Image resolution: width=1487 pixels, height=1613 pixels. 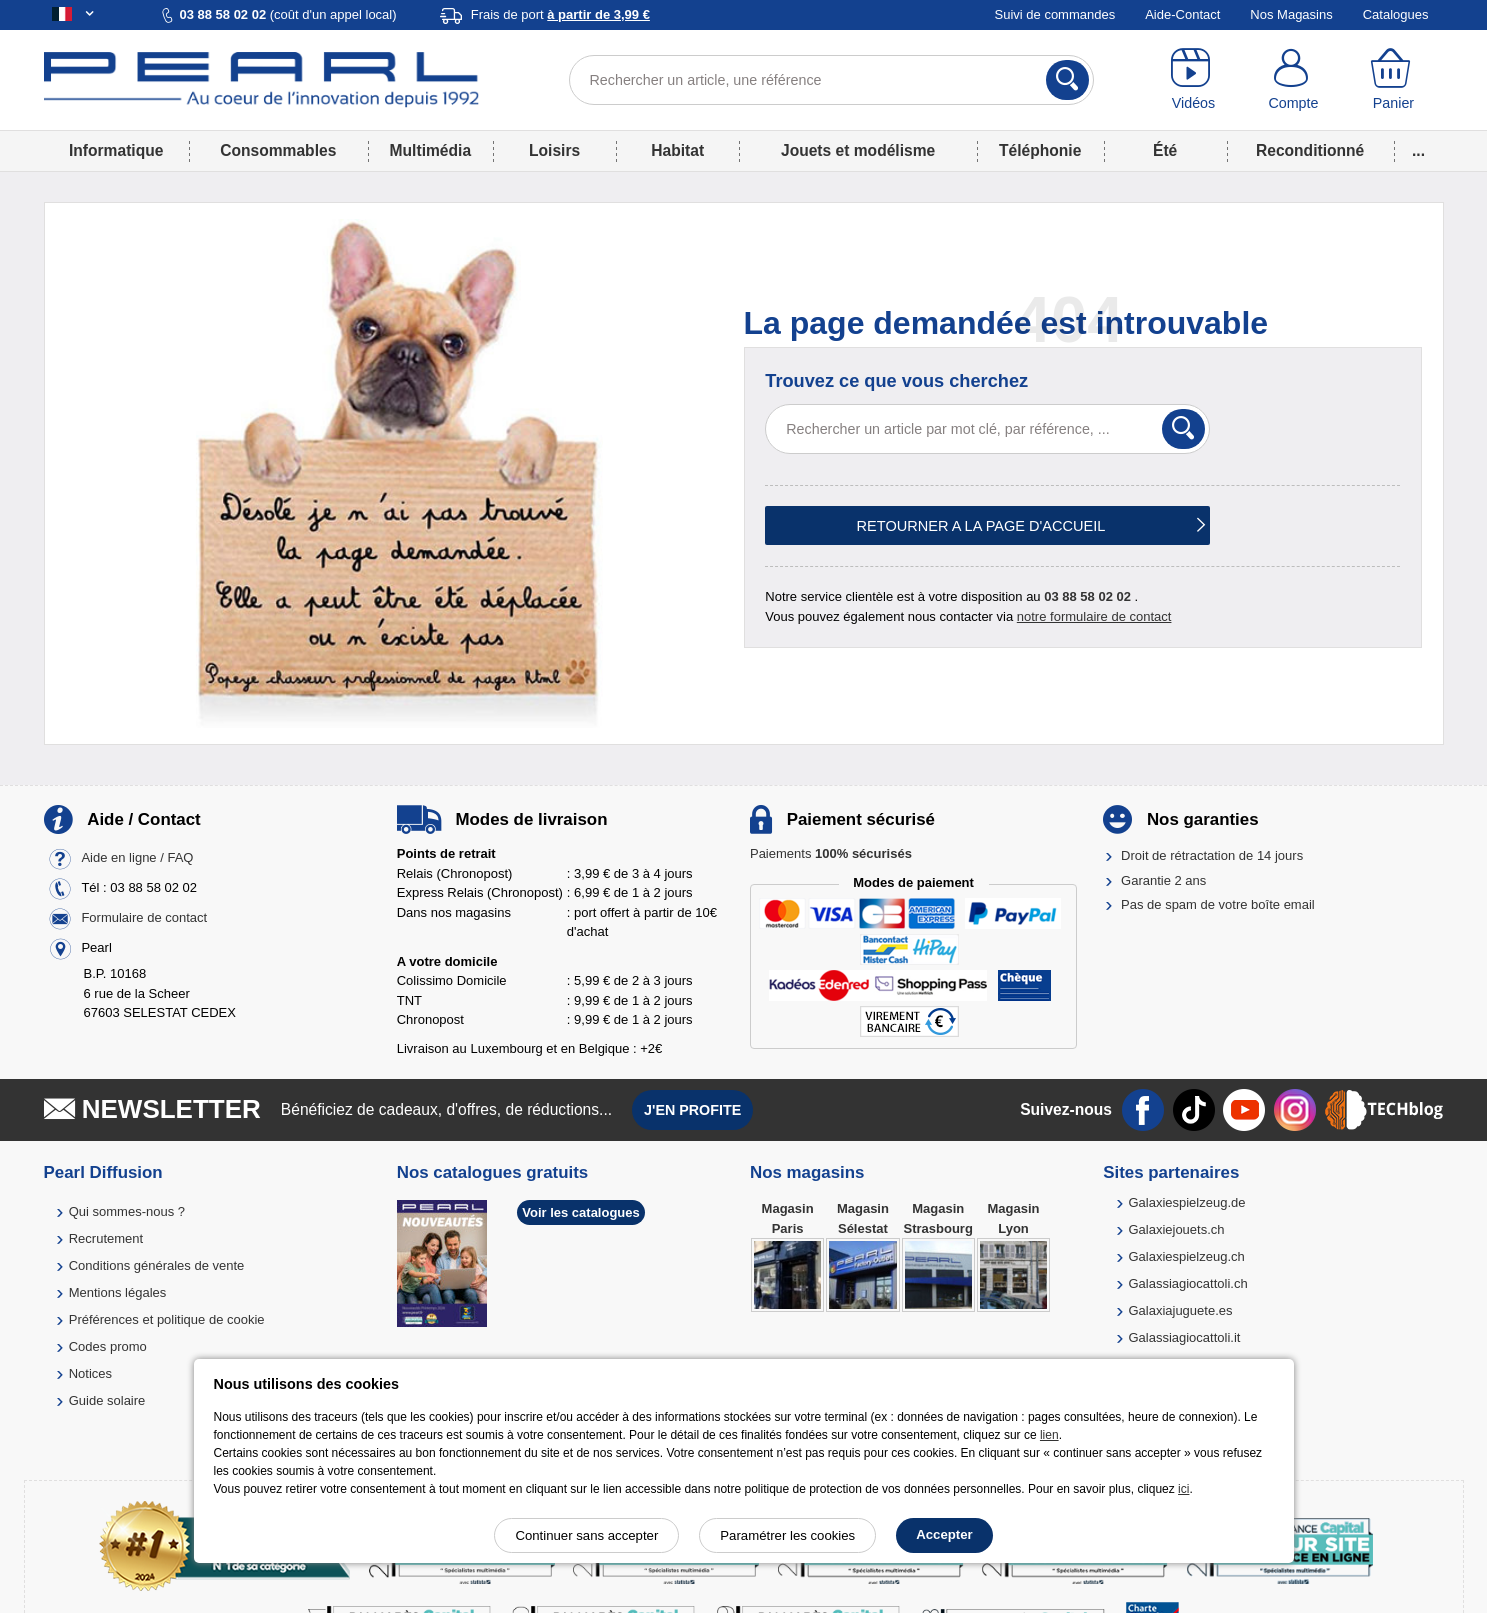 I want to click on Formulaire de contact, so click(x=144, y=918).